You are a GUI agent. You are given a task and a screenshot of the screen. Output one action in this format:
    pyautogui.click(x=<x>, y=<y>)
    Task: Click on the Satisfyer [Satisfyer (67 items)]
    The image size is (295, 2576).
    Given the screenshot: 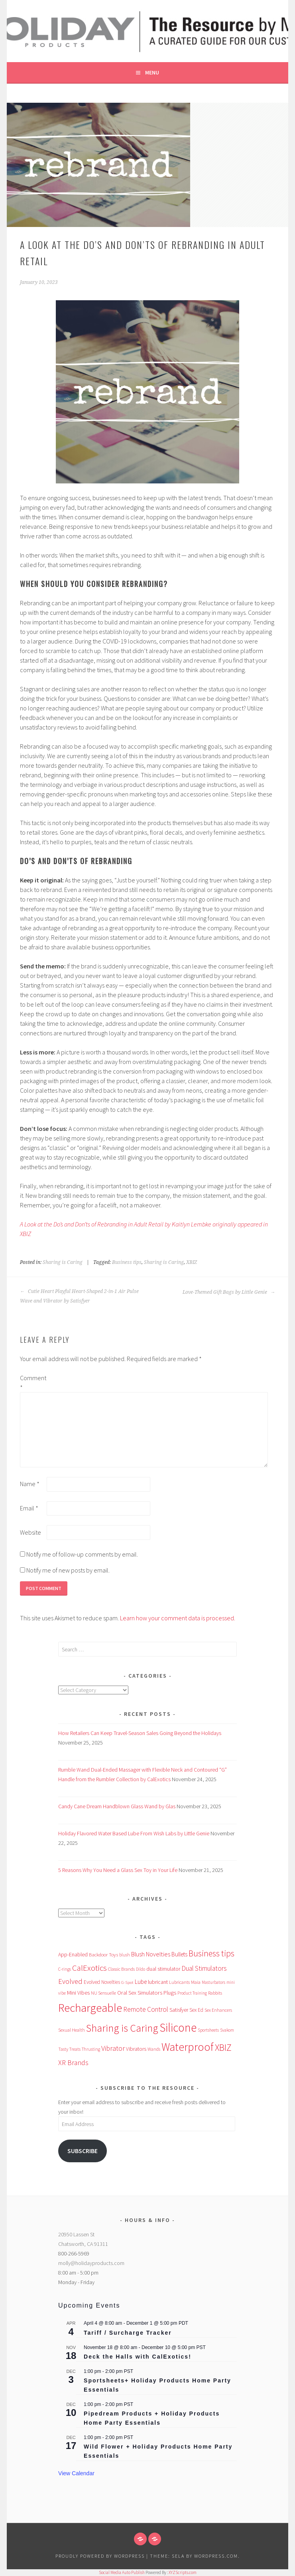 What is the action you would take?
    pyautogui.click(x=178, y=2010)
    